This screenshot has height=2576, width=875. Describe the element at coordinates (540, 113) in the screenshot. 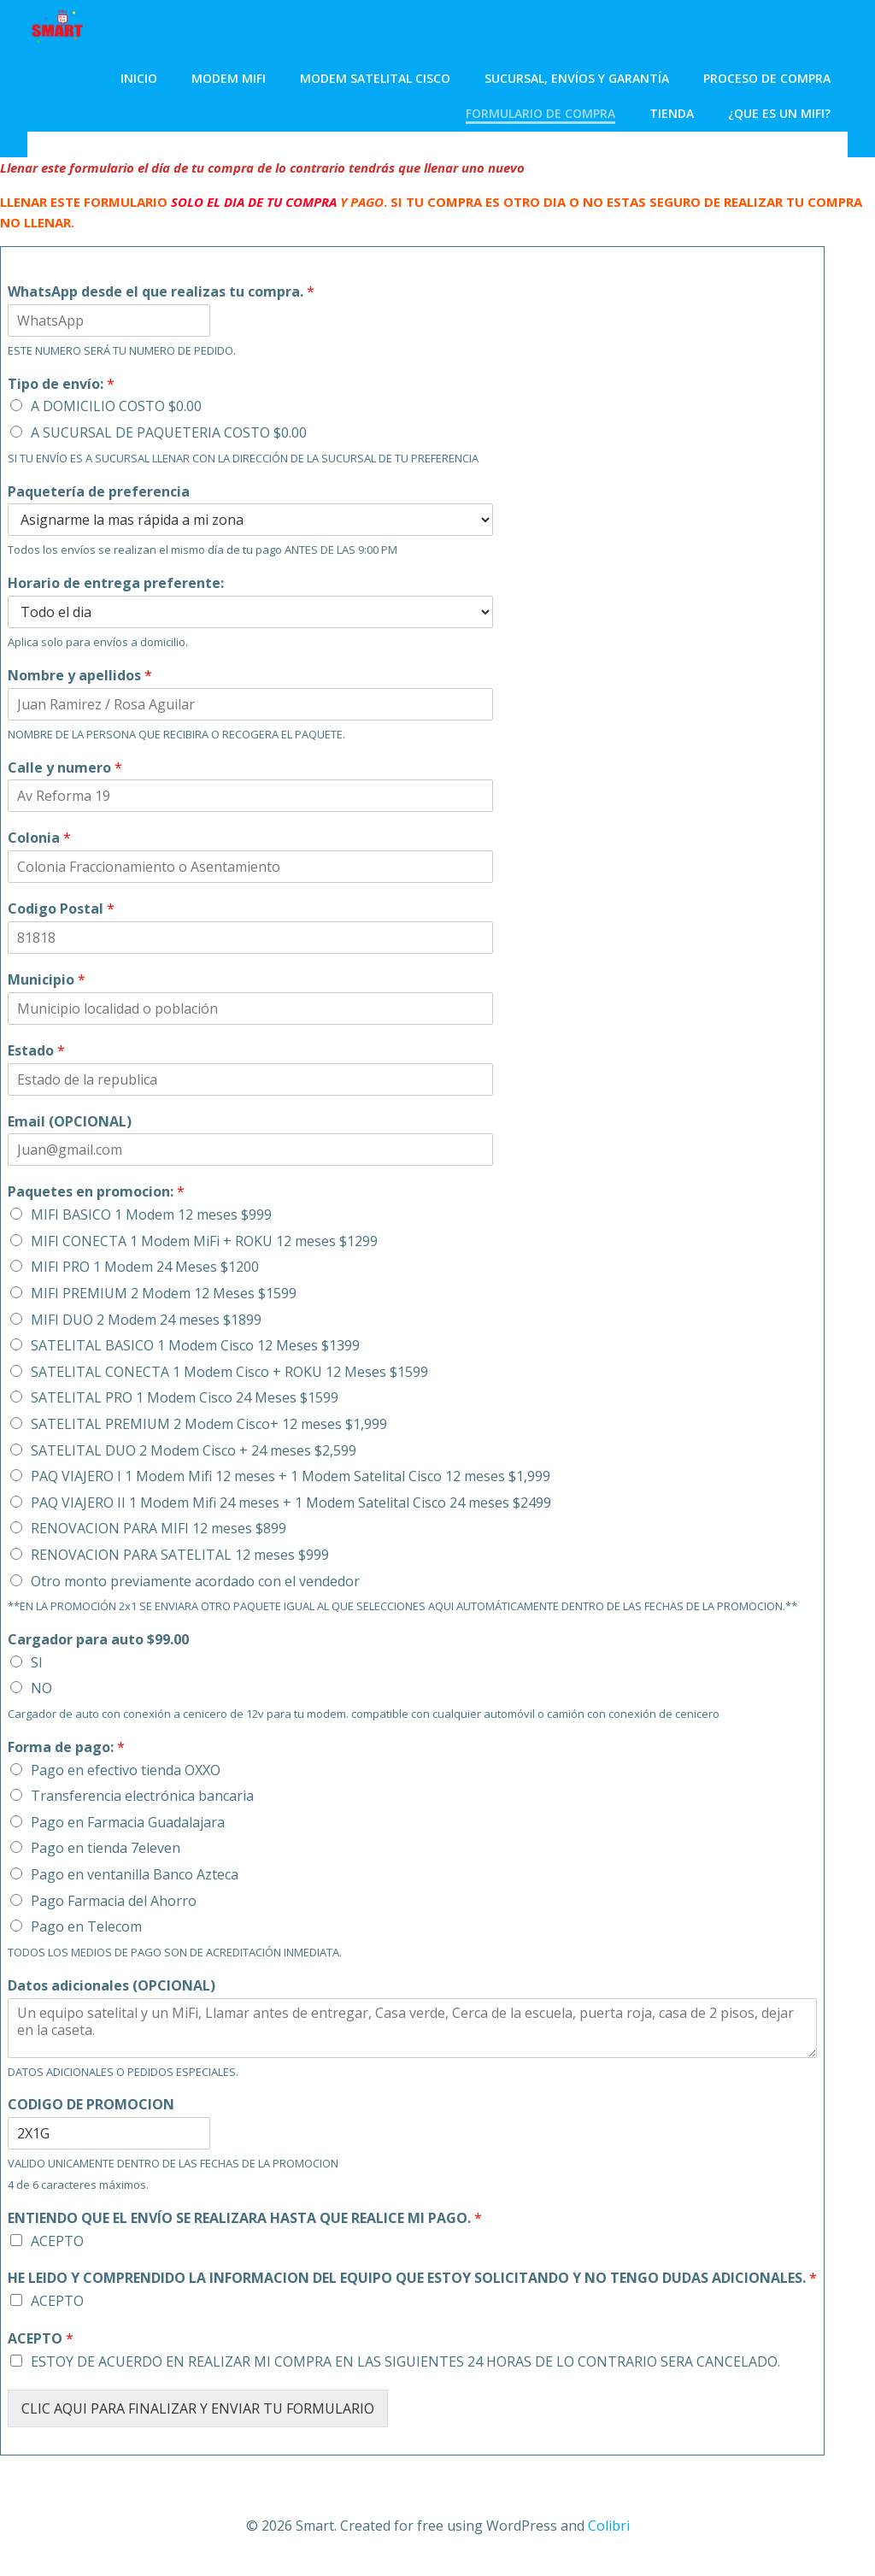

I see `Formulario de compra` at that location.